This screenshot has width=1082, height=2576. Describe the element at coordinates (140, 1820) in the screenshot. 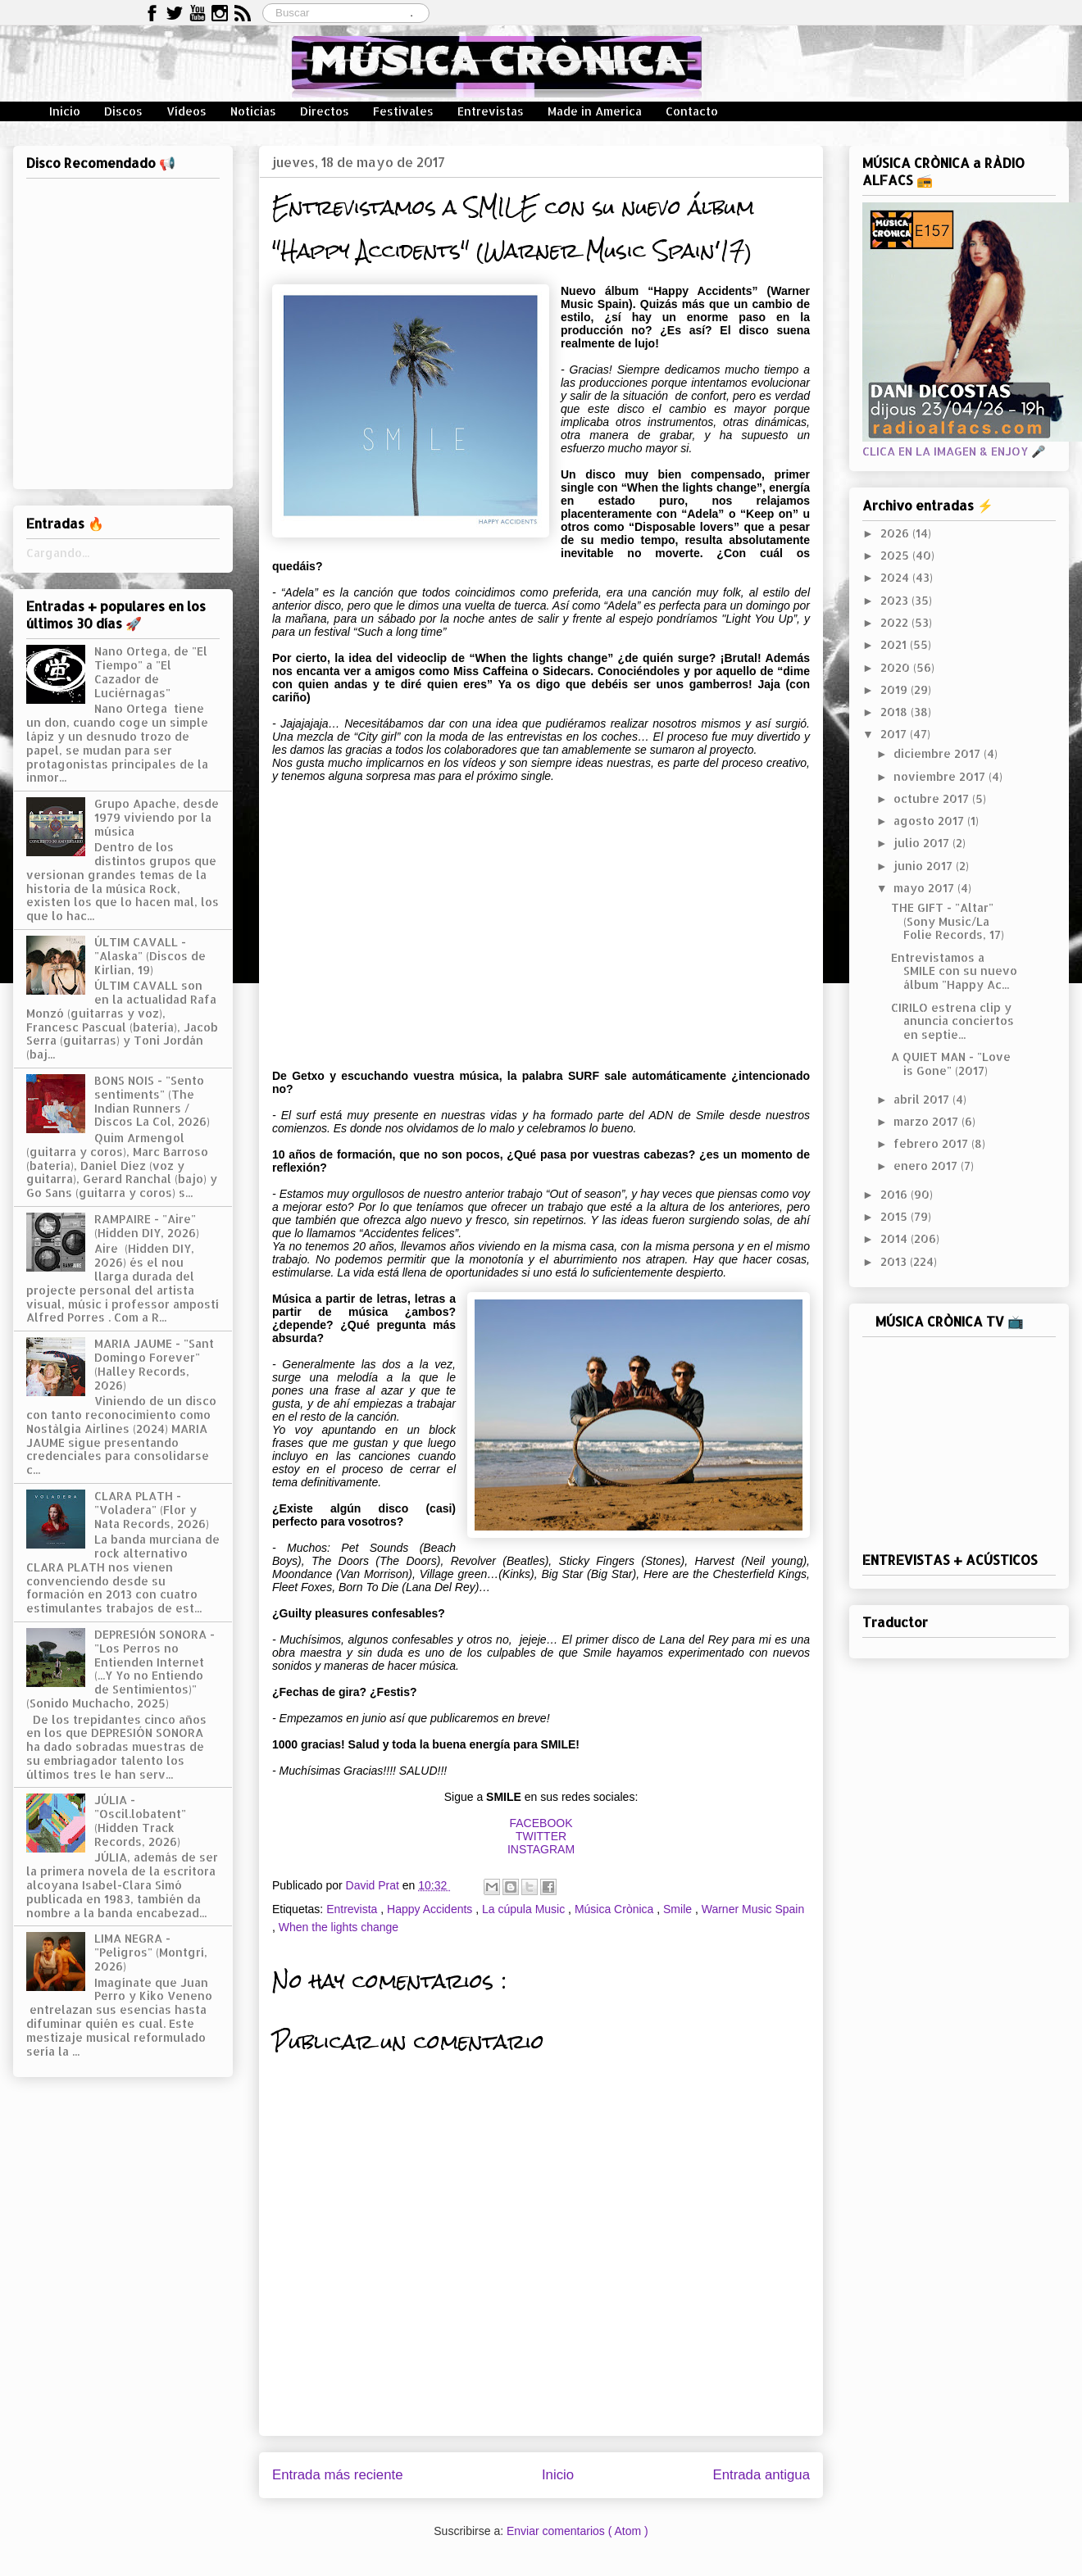

I see `JÚLIA - "Oscil.lobatent" (Hidden Track Records, 2026)` at that location.